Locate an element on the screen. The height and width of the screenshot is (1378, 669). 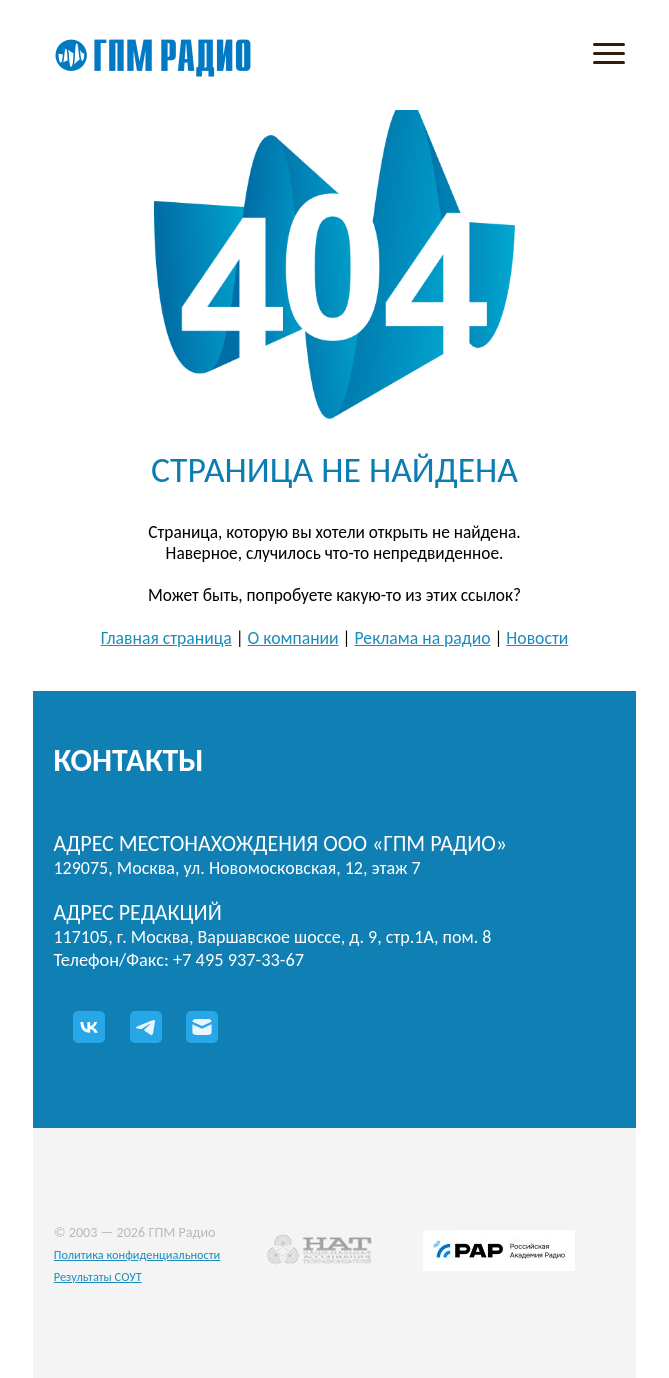
Главная страница is located at coordinates (166, 638).